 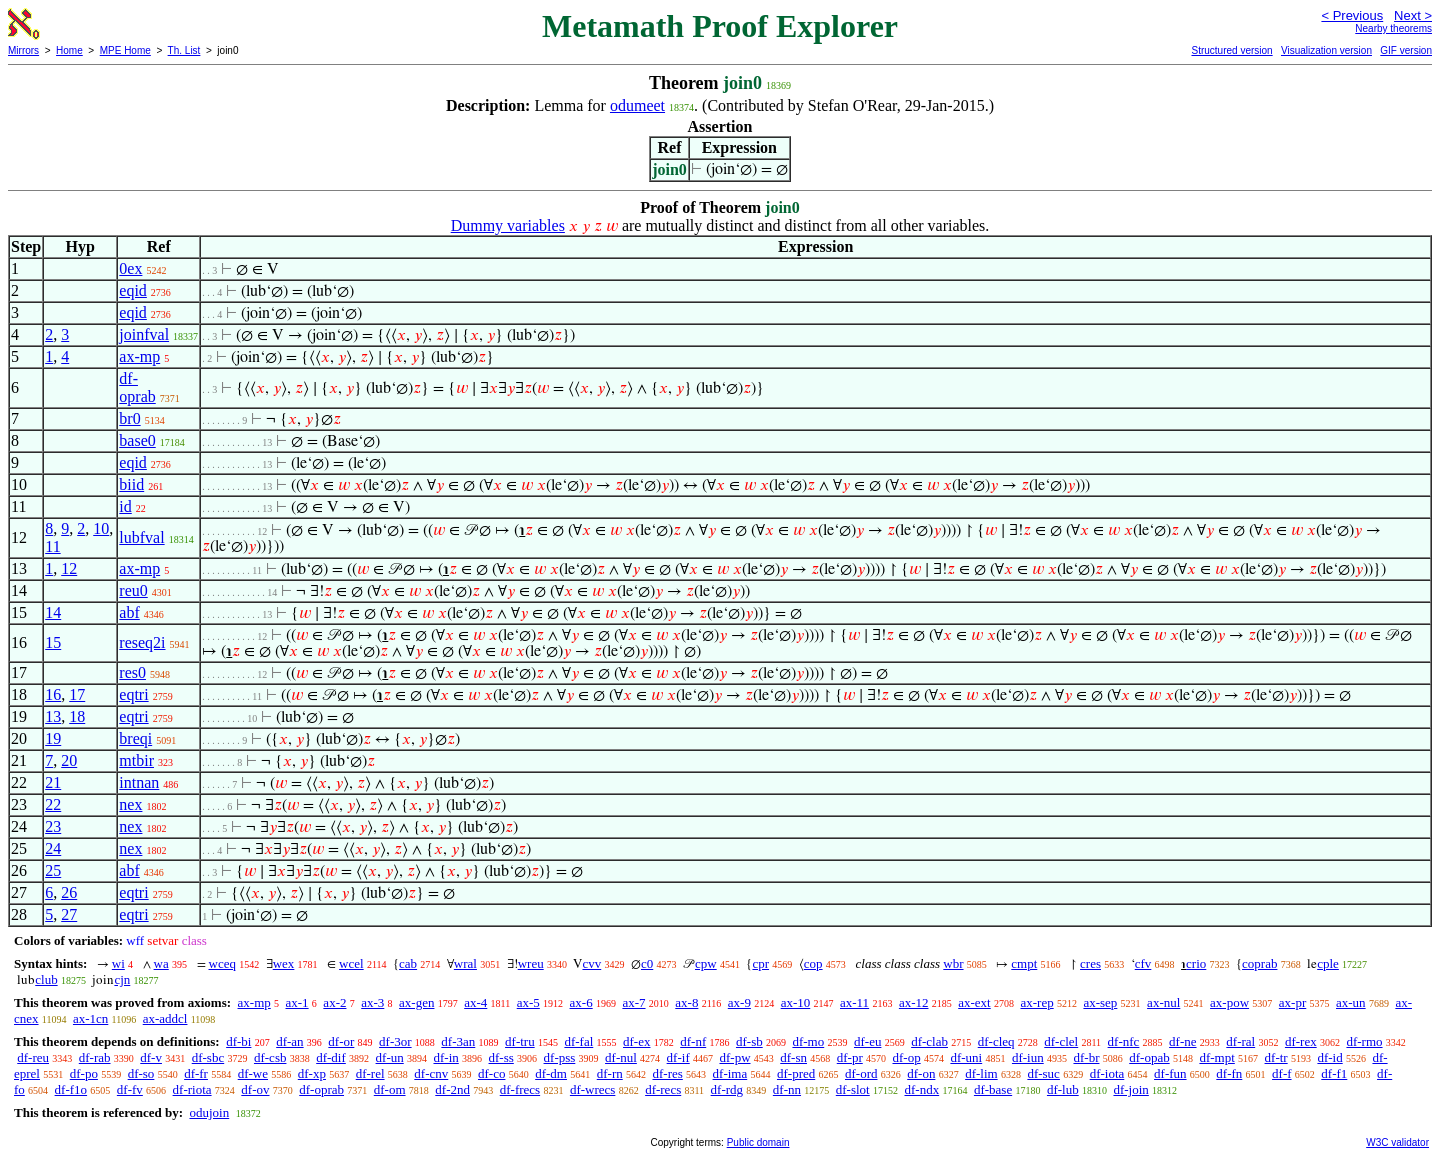 I want to click on df-recs, so click(x=663, y=1089).